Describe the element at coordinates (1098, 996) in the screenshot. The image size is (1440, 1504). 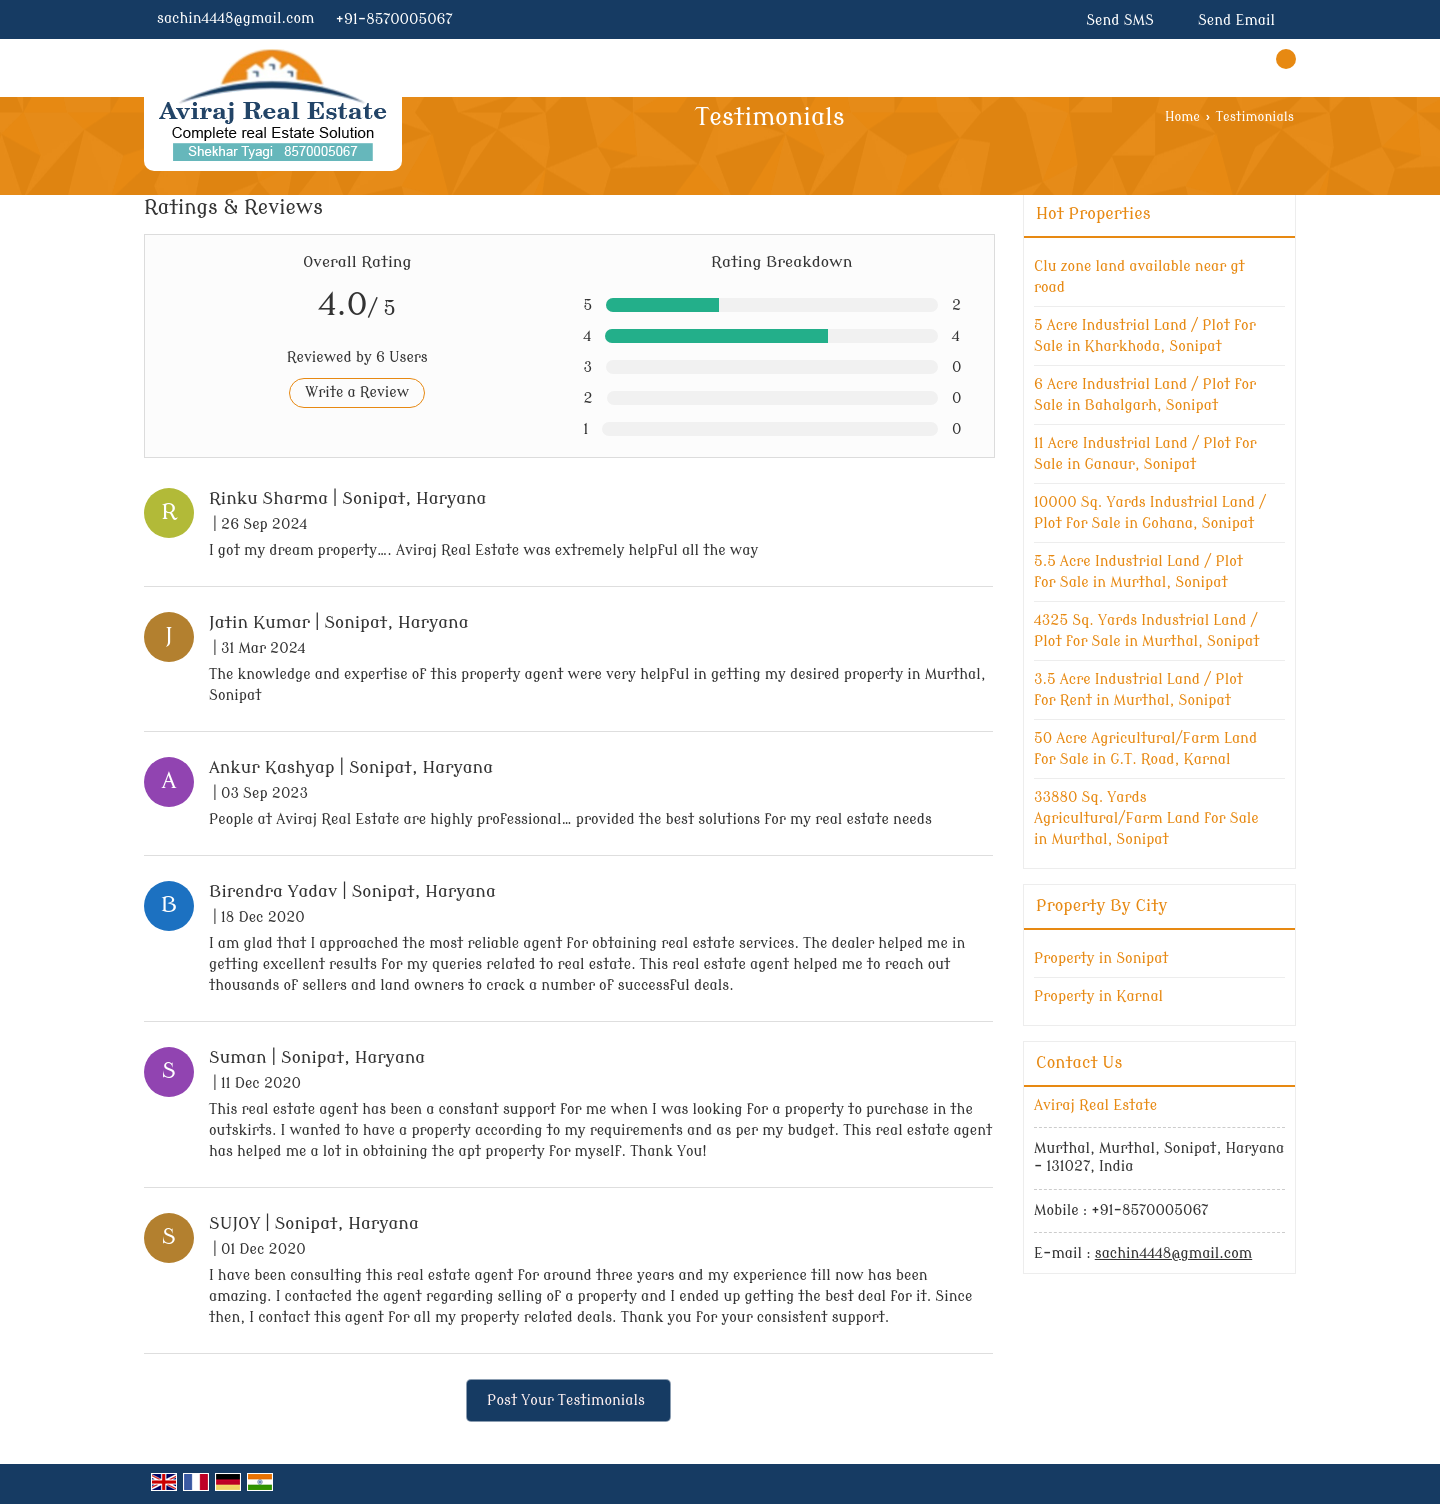
I see `Property in Karnal` at that location.